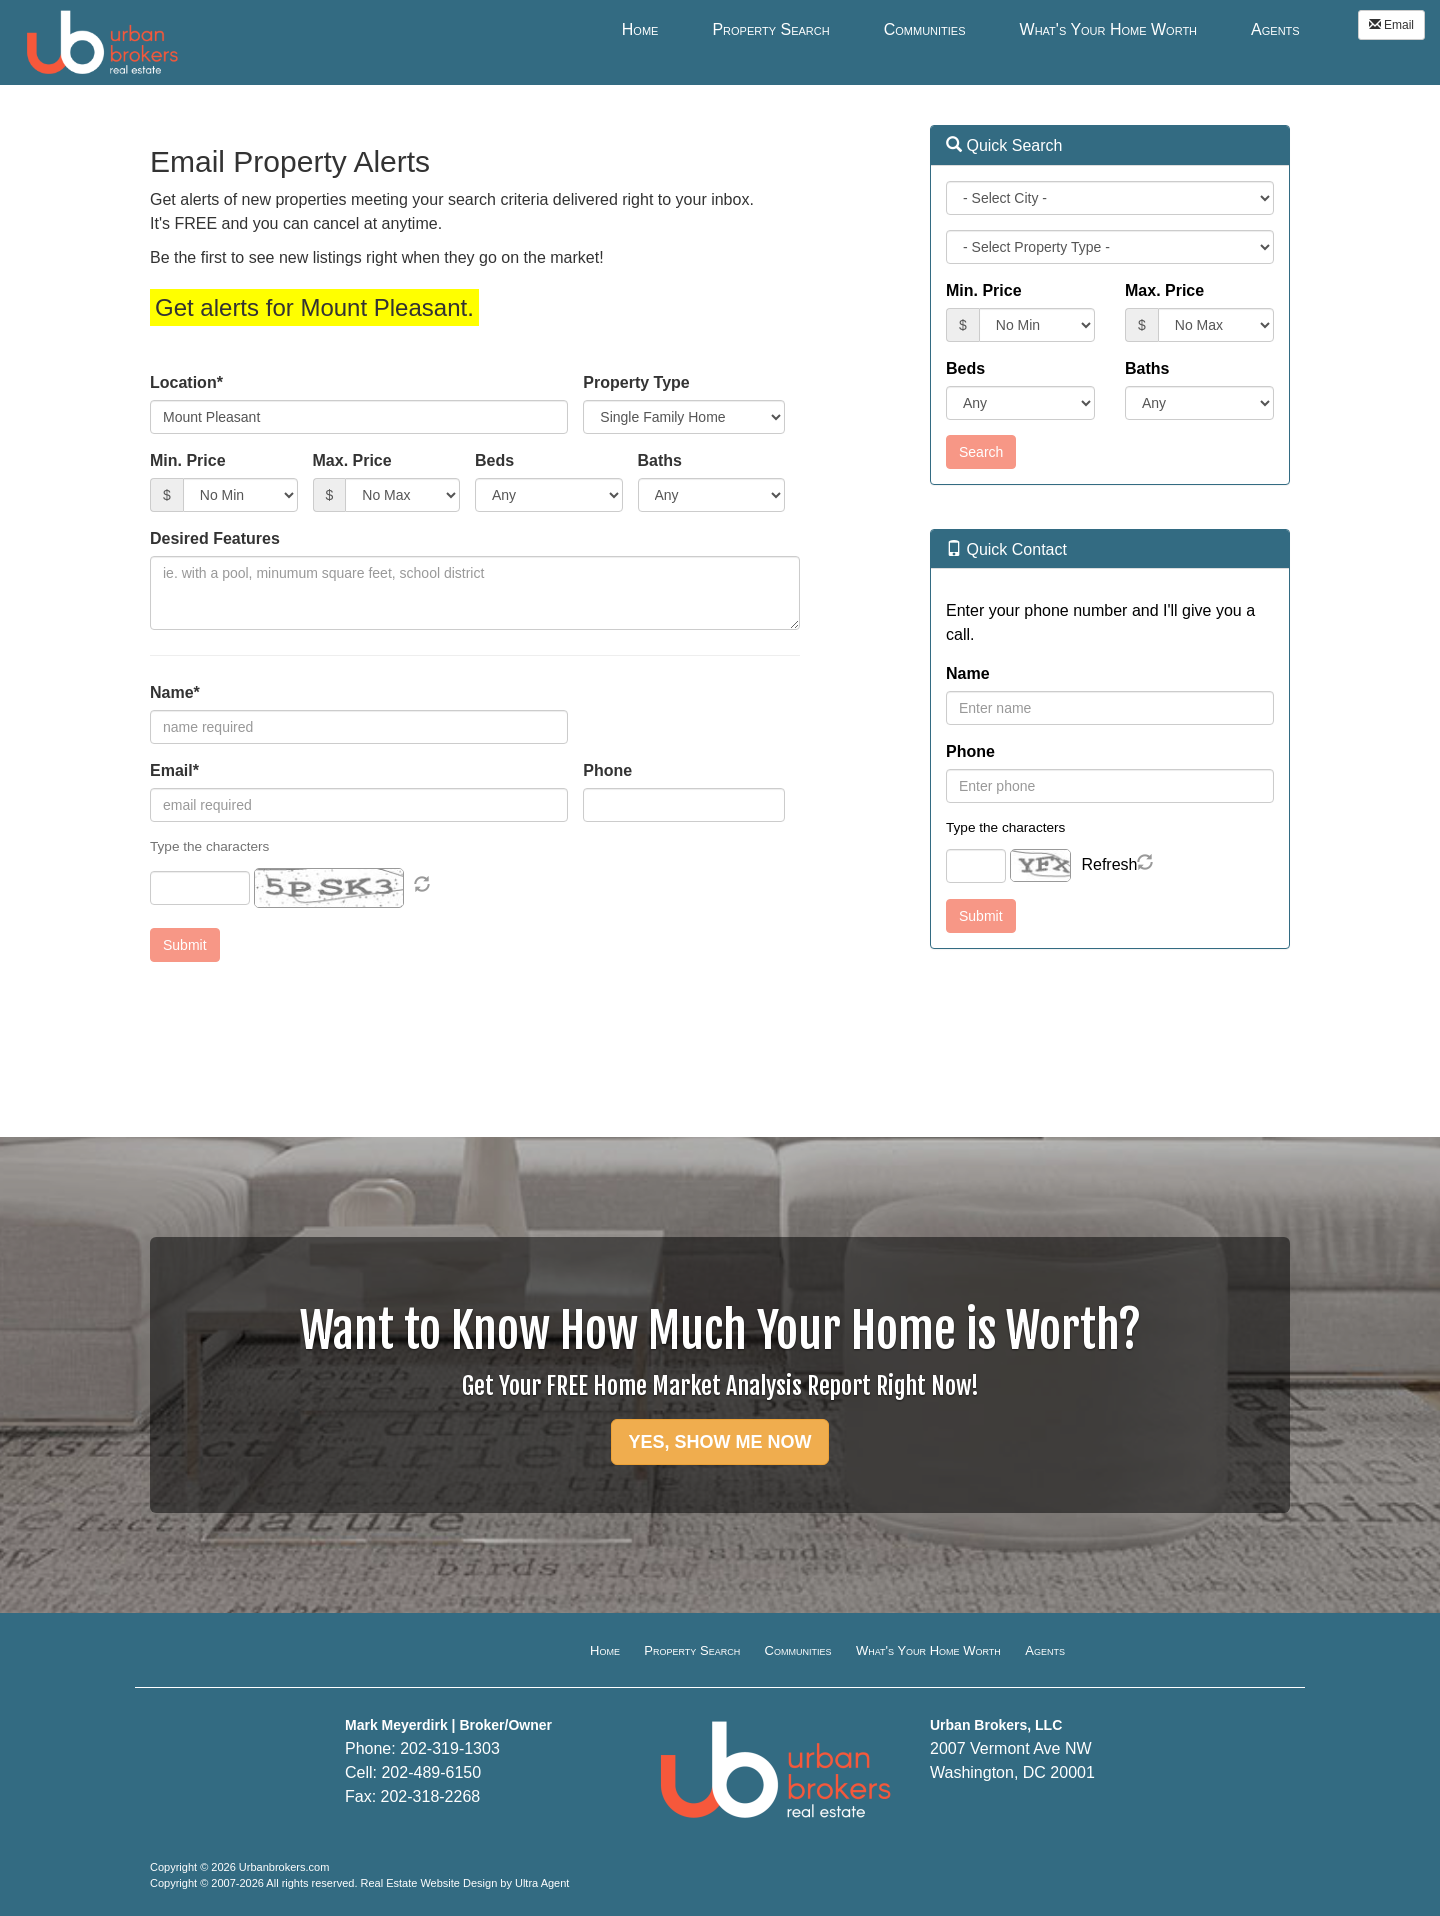 The width and height of the screenshot is (1440, 1916). Describe the element at coordinates (1109, 29) in the screenshot. I see `What's Your Home Worth [menuitem]` at that location.